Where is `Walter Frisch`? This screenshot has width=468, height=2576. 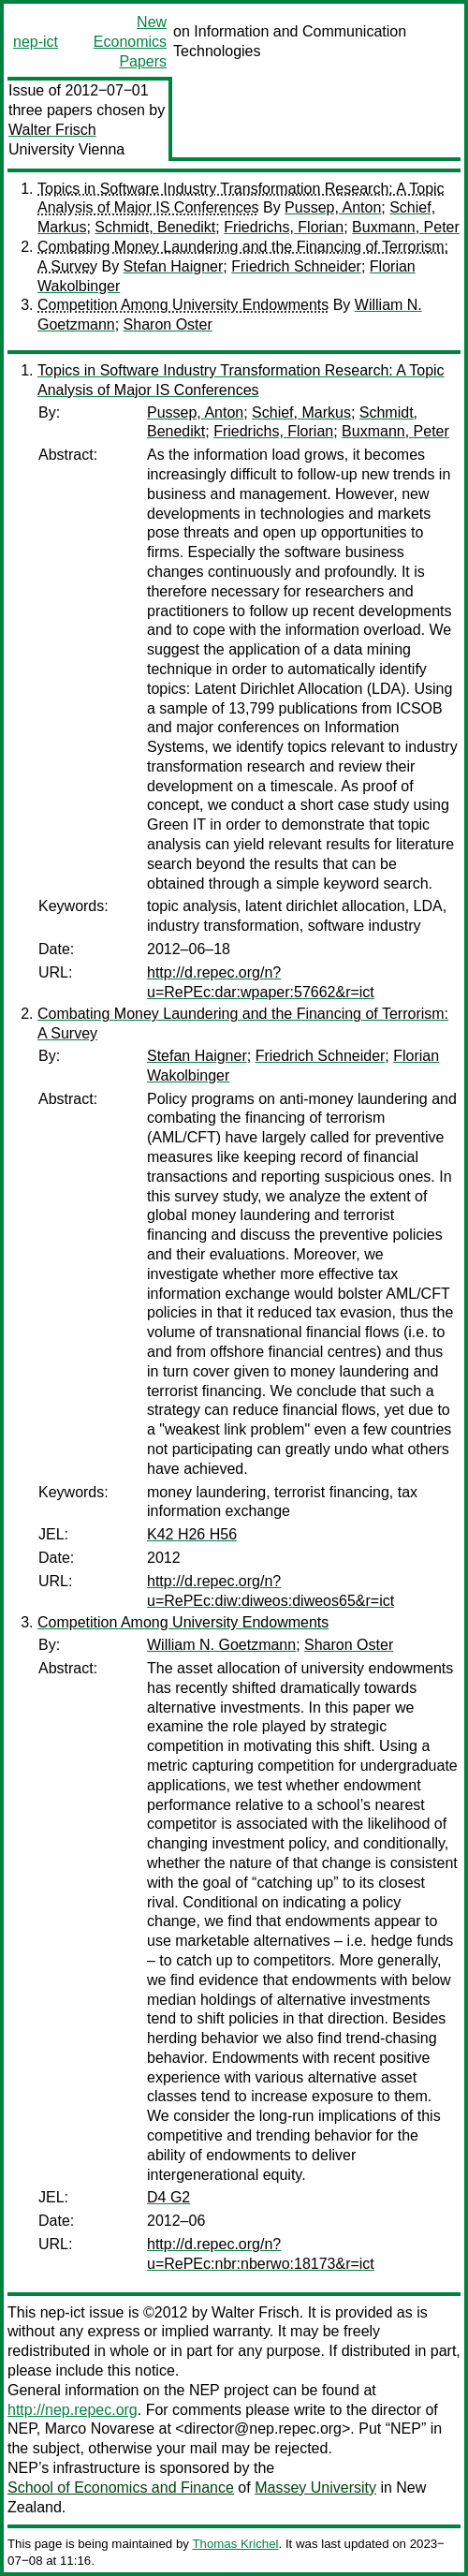
Walter Frisch is located at coordinates (52, 130).